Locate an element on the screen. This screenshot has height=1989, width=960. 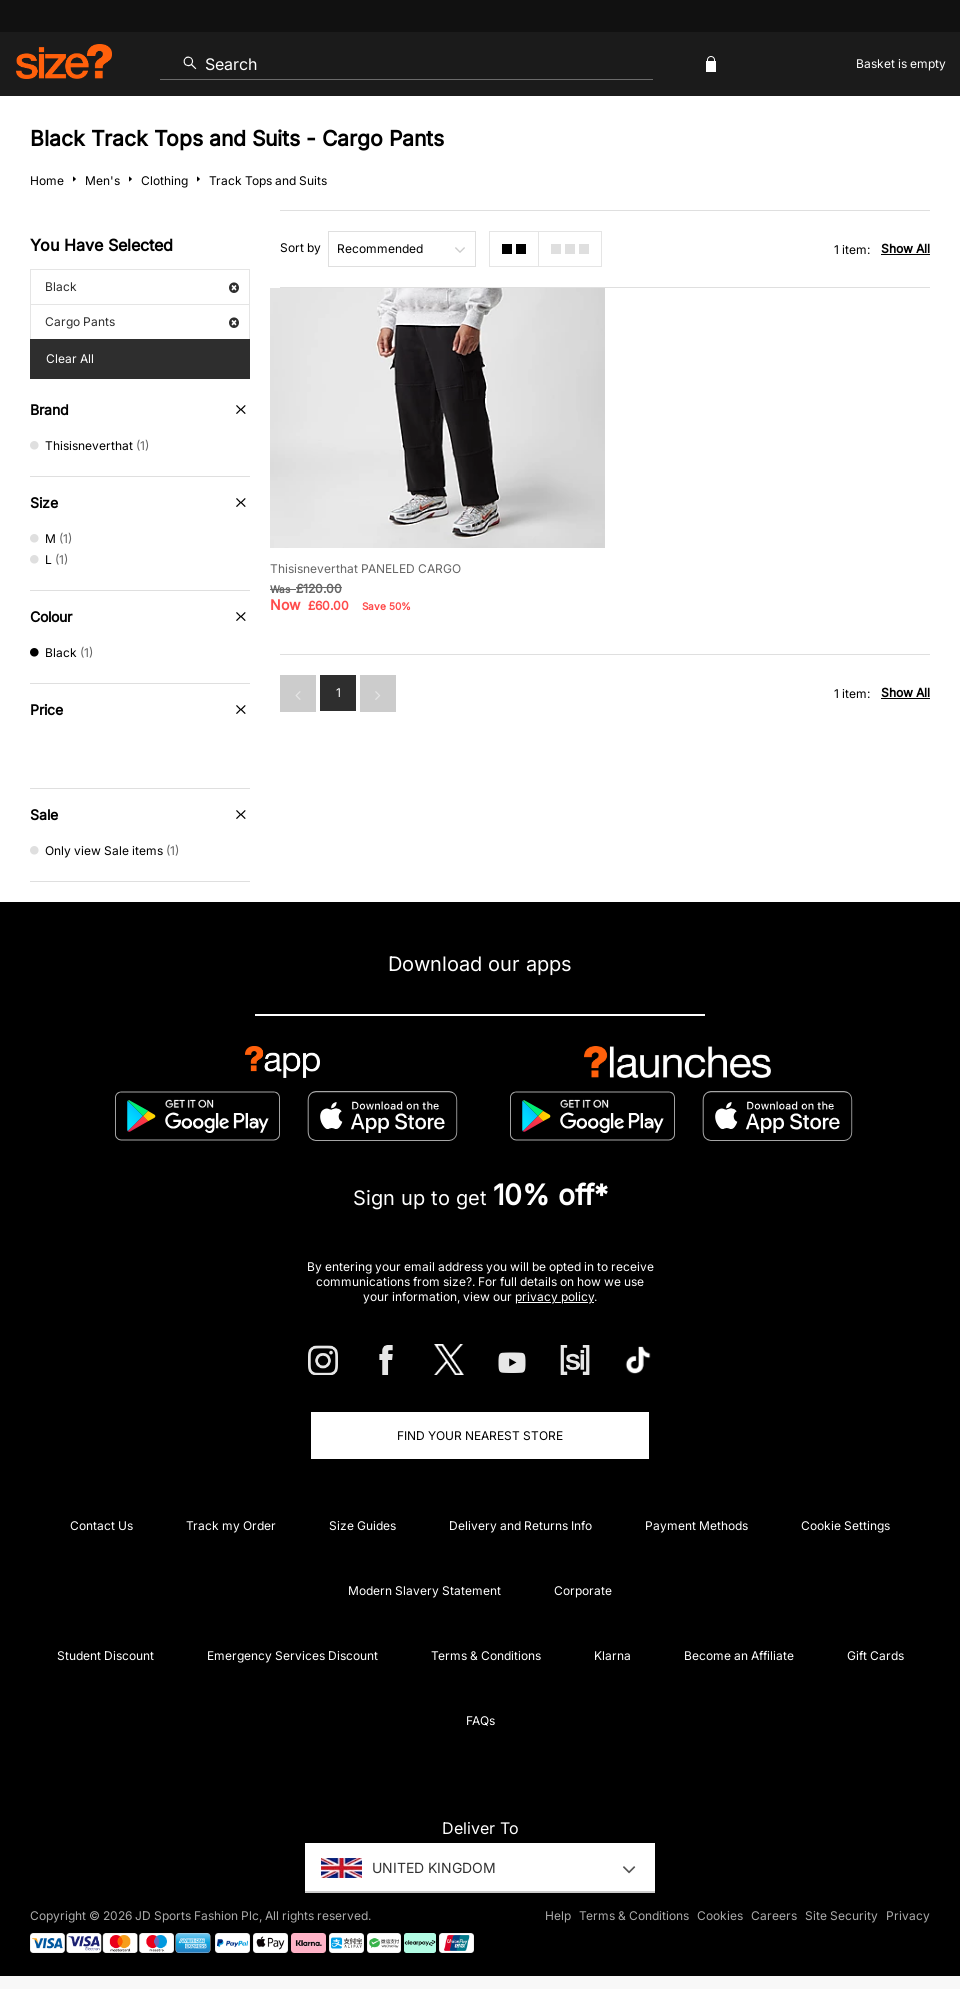
Sort by is located at coordinates (300, 247).